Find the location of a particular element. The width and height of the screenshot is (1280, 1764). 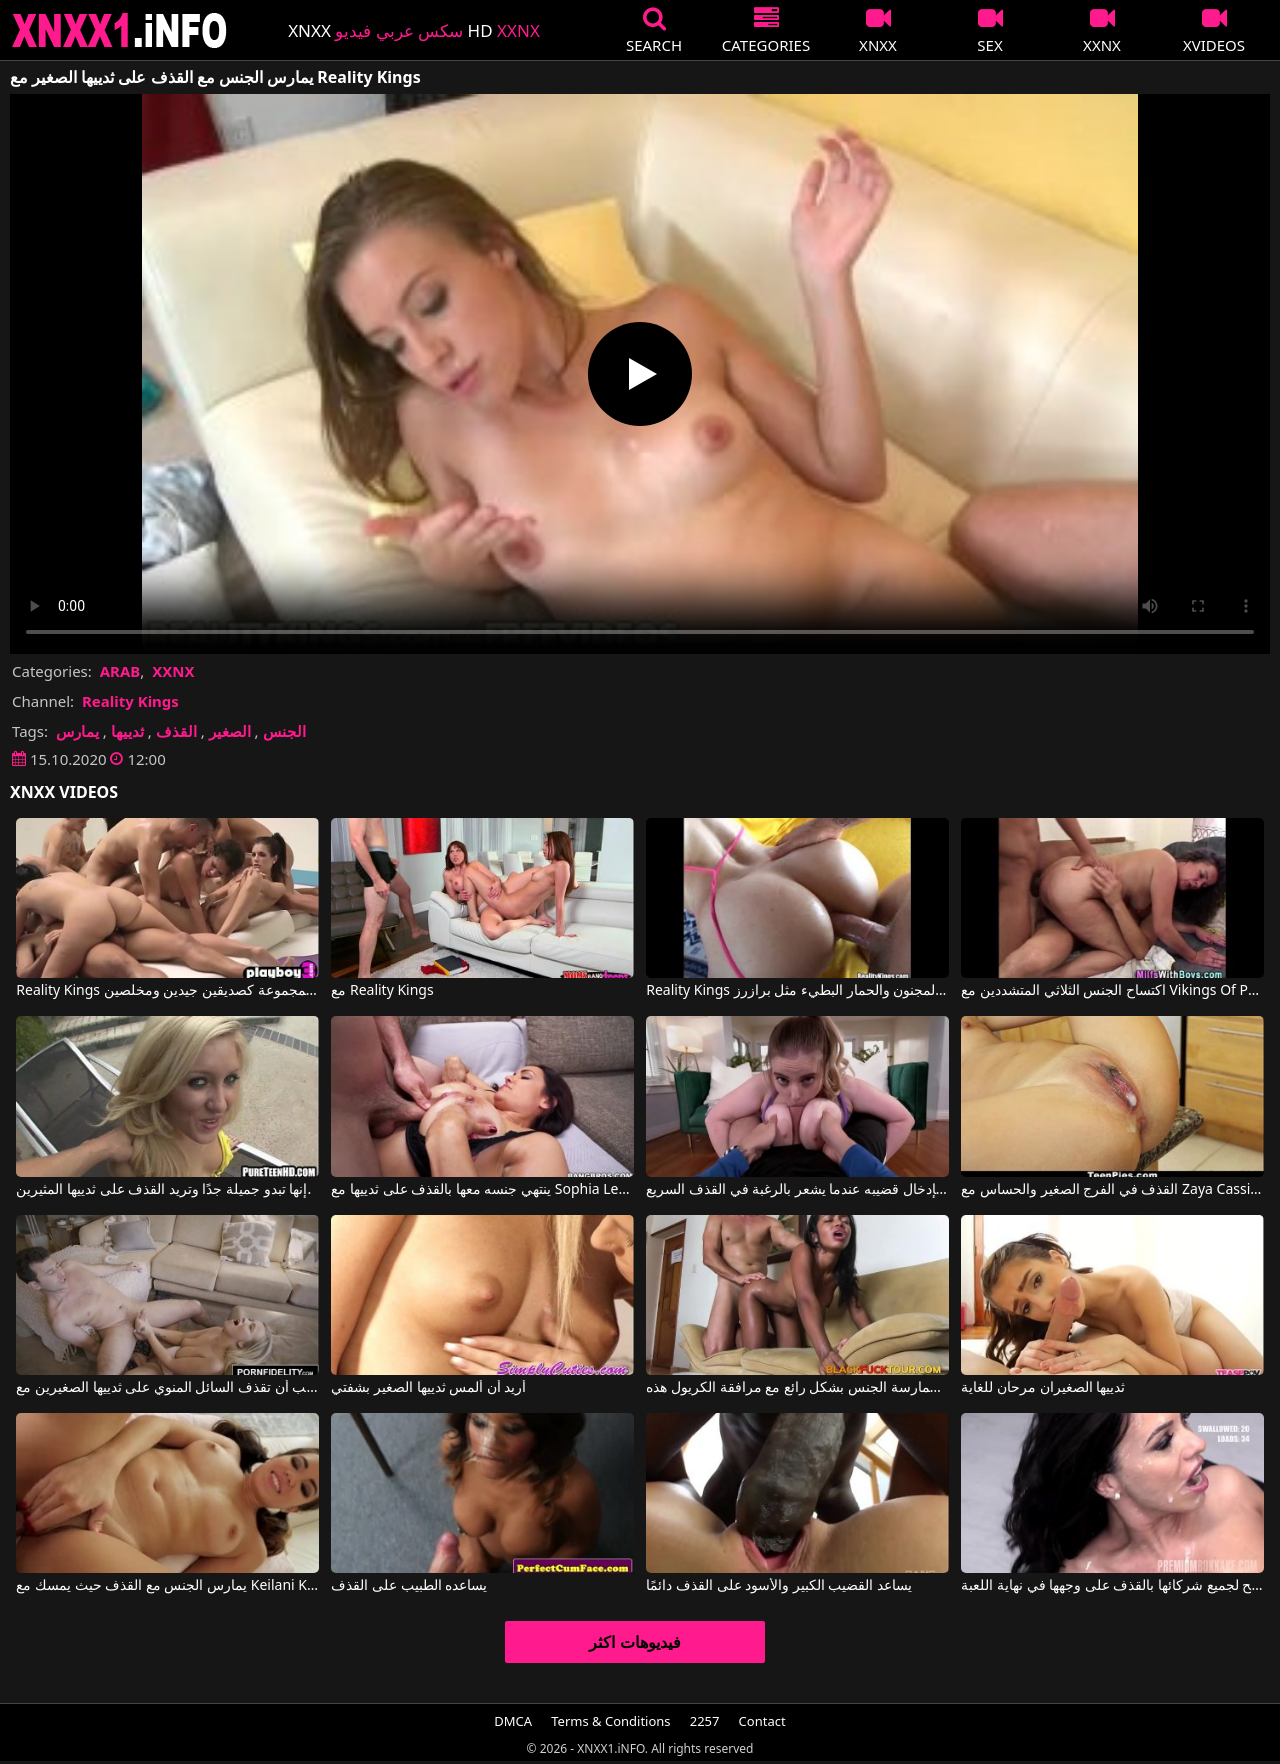

أريد أن ألمس ثدييها الصغير بشفتي is located at coordinates (428, 1388).